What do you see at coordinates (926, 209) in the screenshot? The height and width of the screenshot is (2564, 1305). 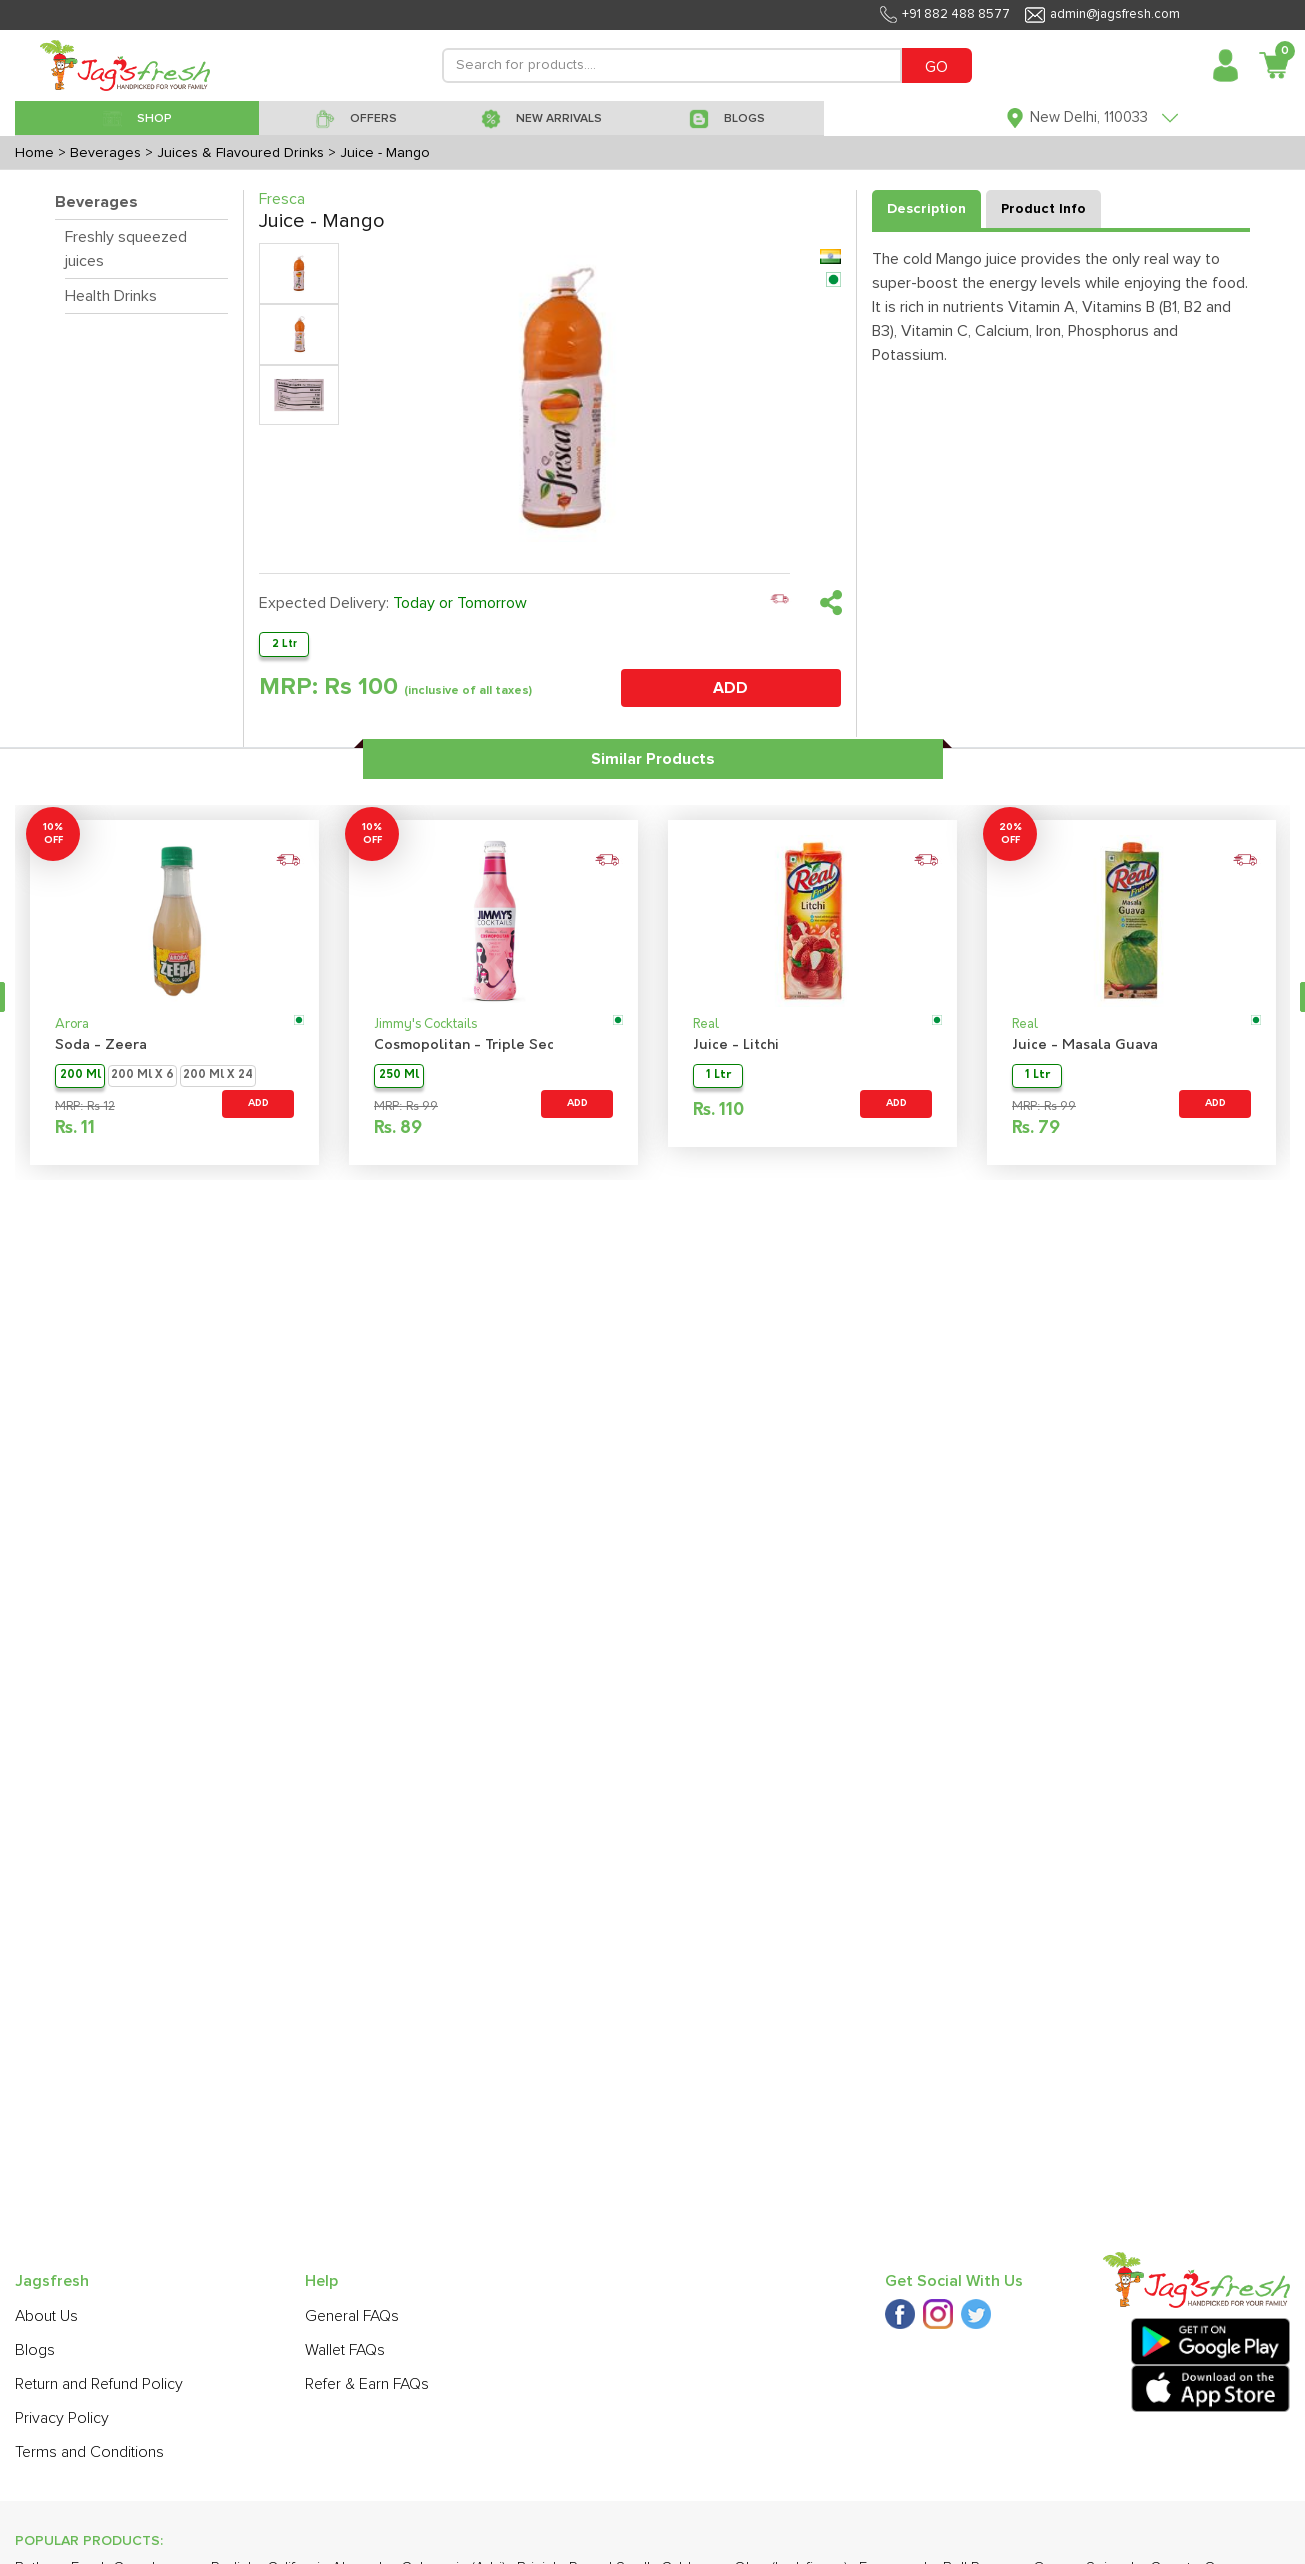 I see `Description` at bounding box center [926, 209].